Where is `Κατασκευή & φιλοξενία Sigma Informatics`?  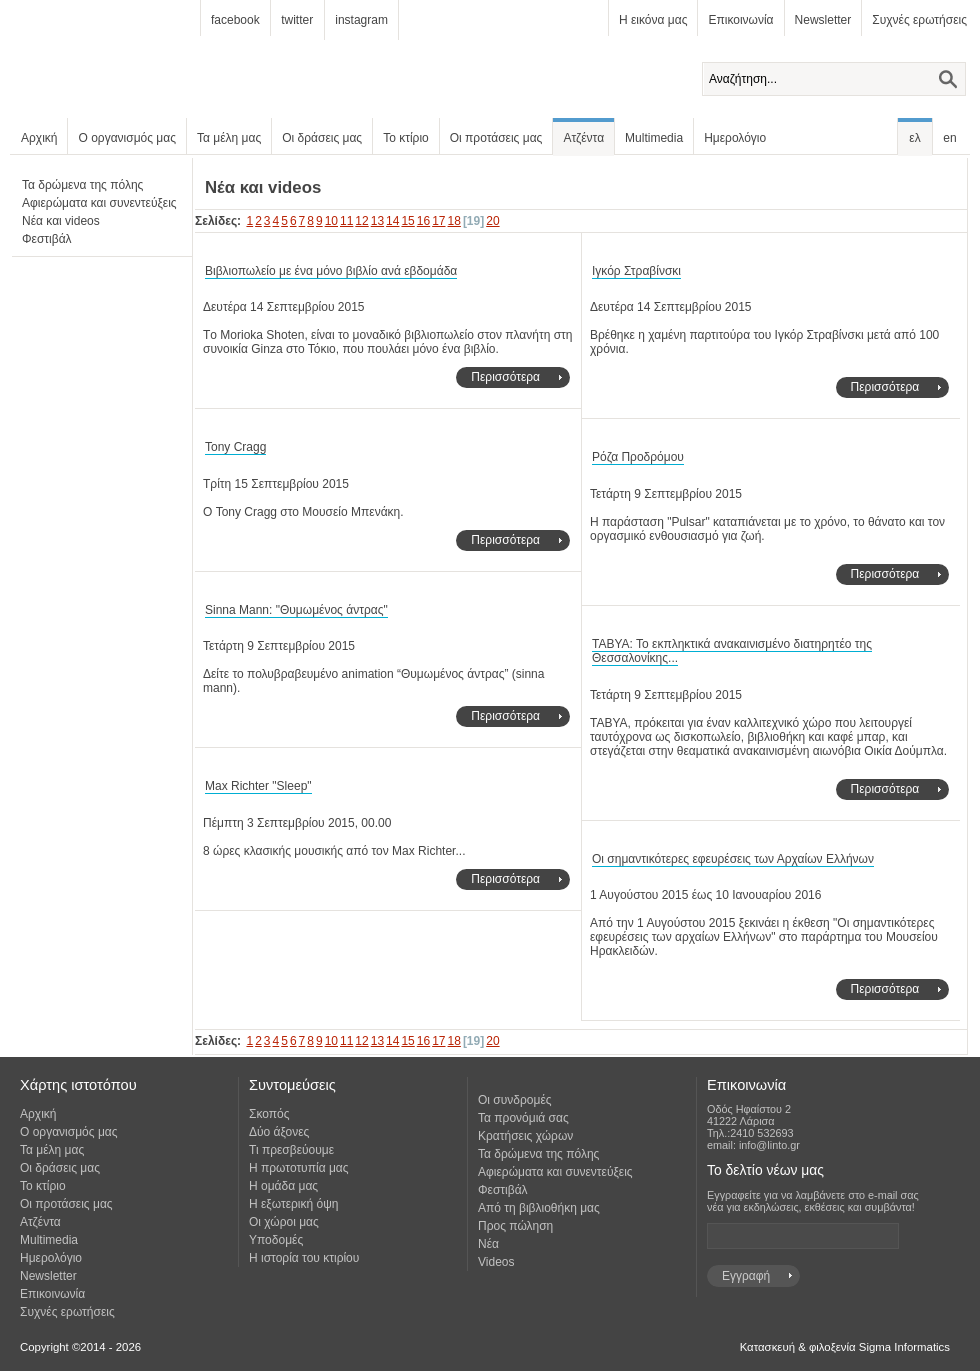
Κατασκευή & φιλοξενία Sigma Informatics is located at coordinates (845, 1347).